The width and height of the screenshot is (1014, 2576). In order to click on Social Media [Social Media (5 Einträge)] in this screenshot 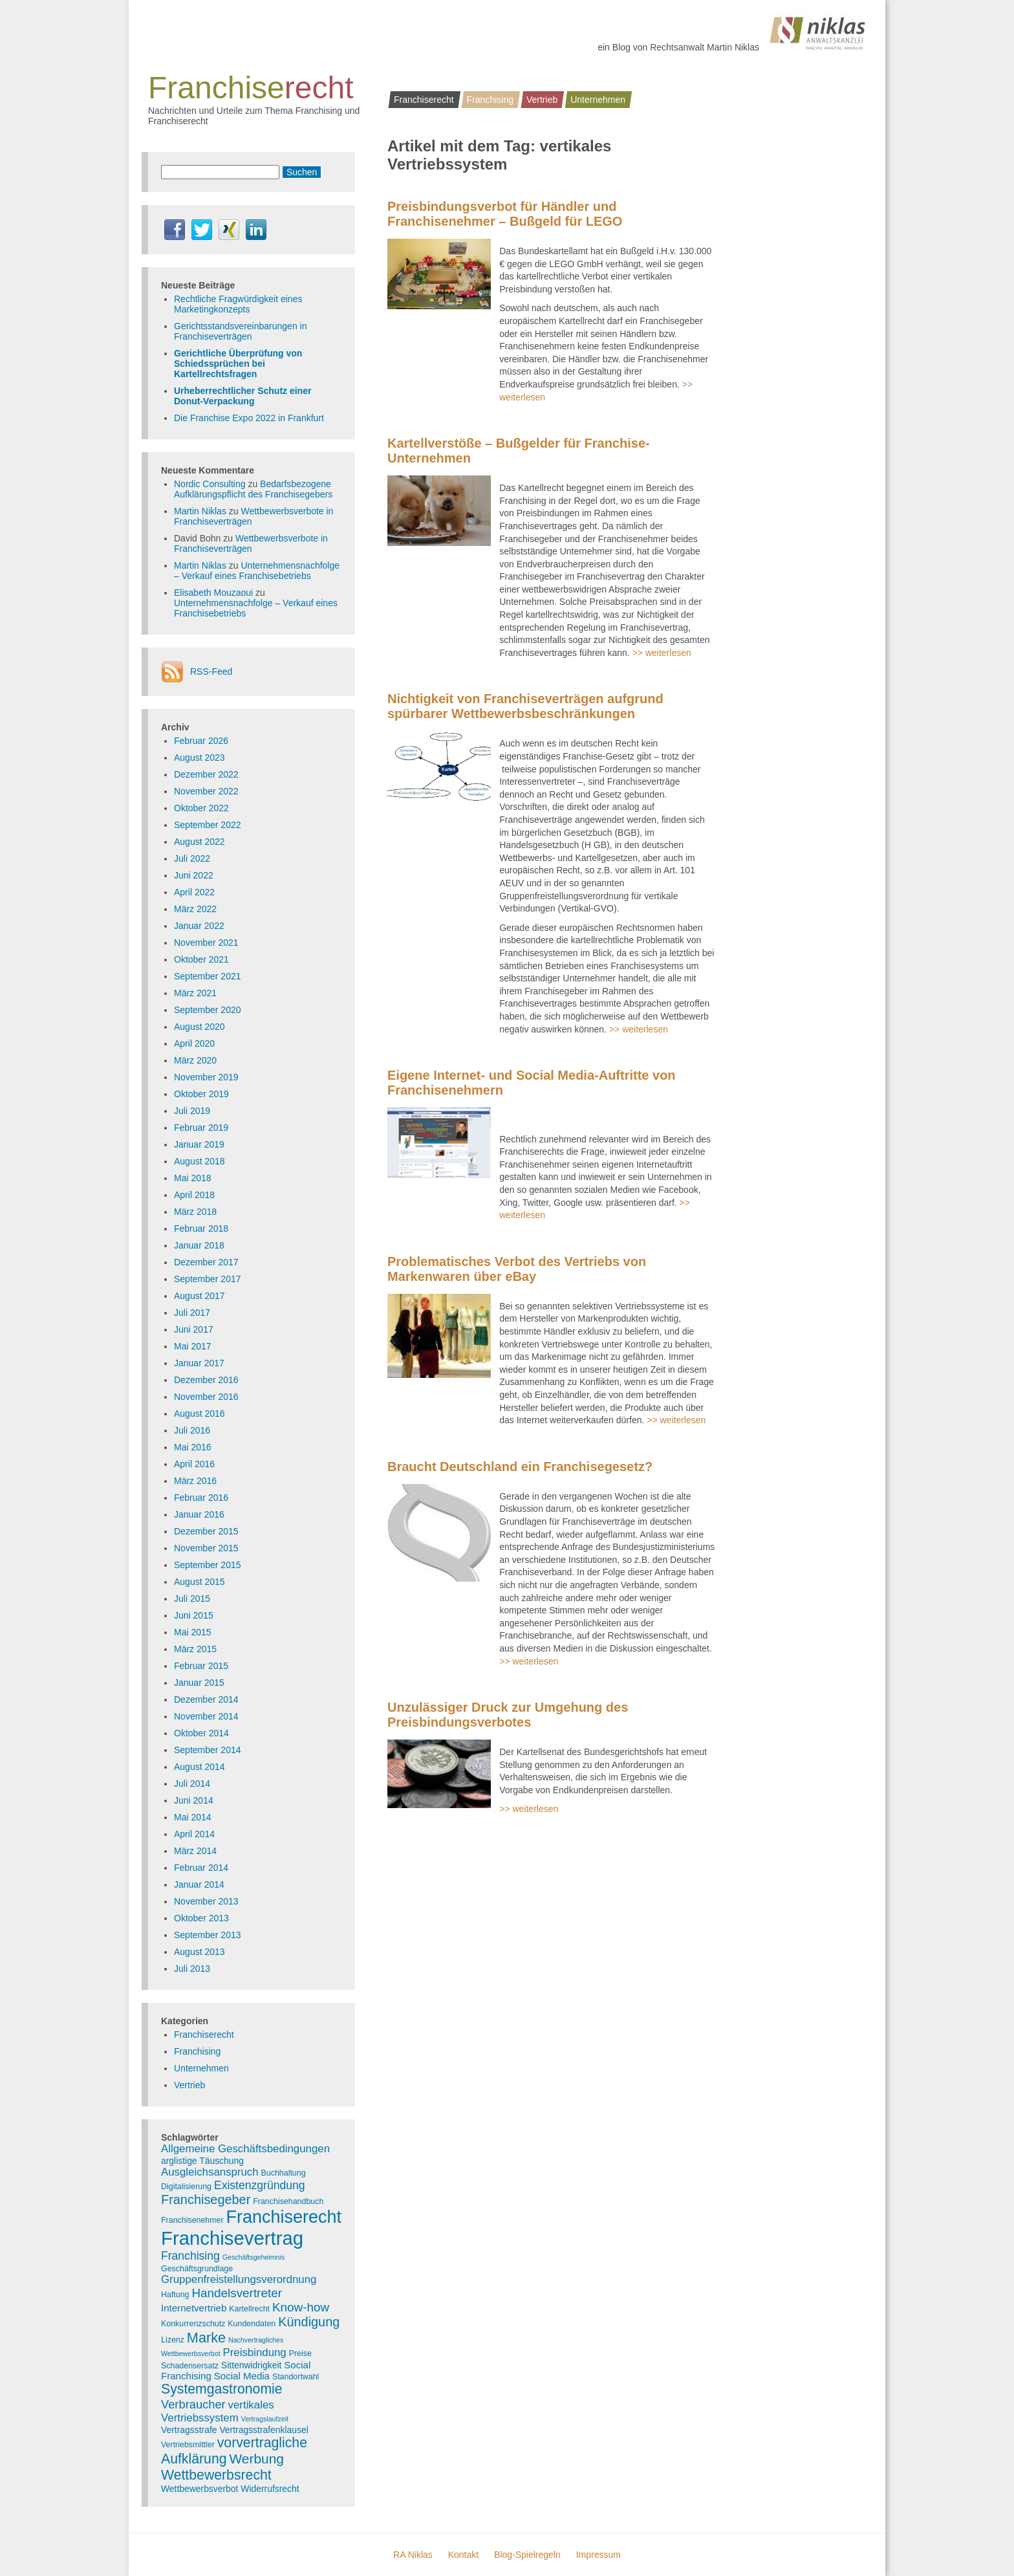, I will do `click(242, 2375)`.